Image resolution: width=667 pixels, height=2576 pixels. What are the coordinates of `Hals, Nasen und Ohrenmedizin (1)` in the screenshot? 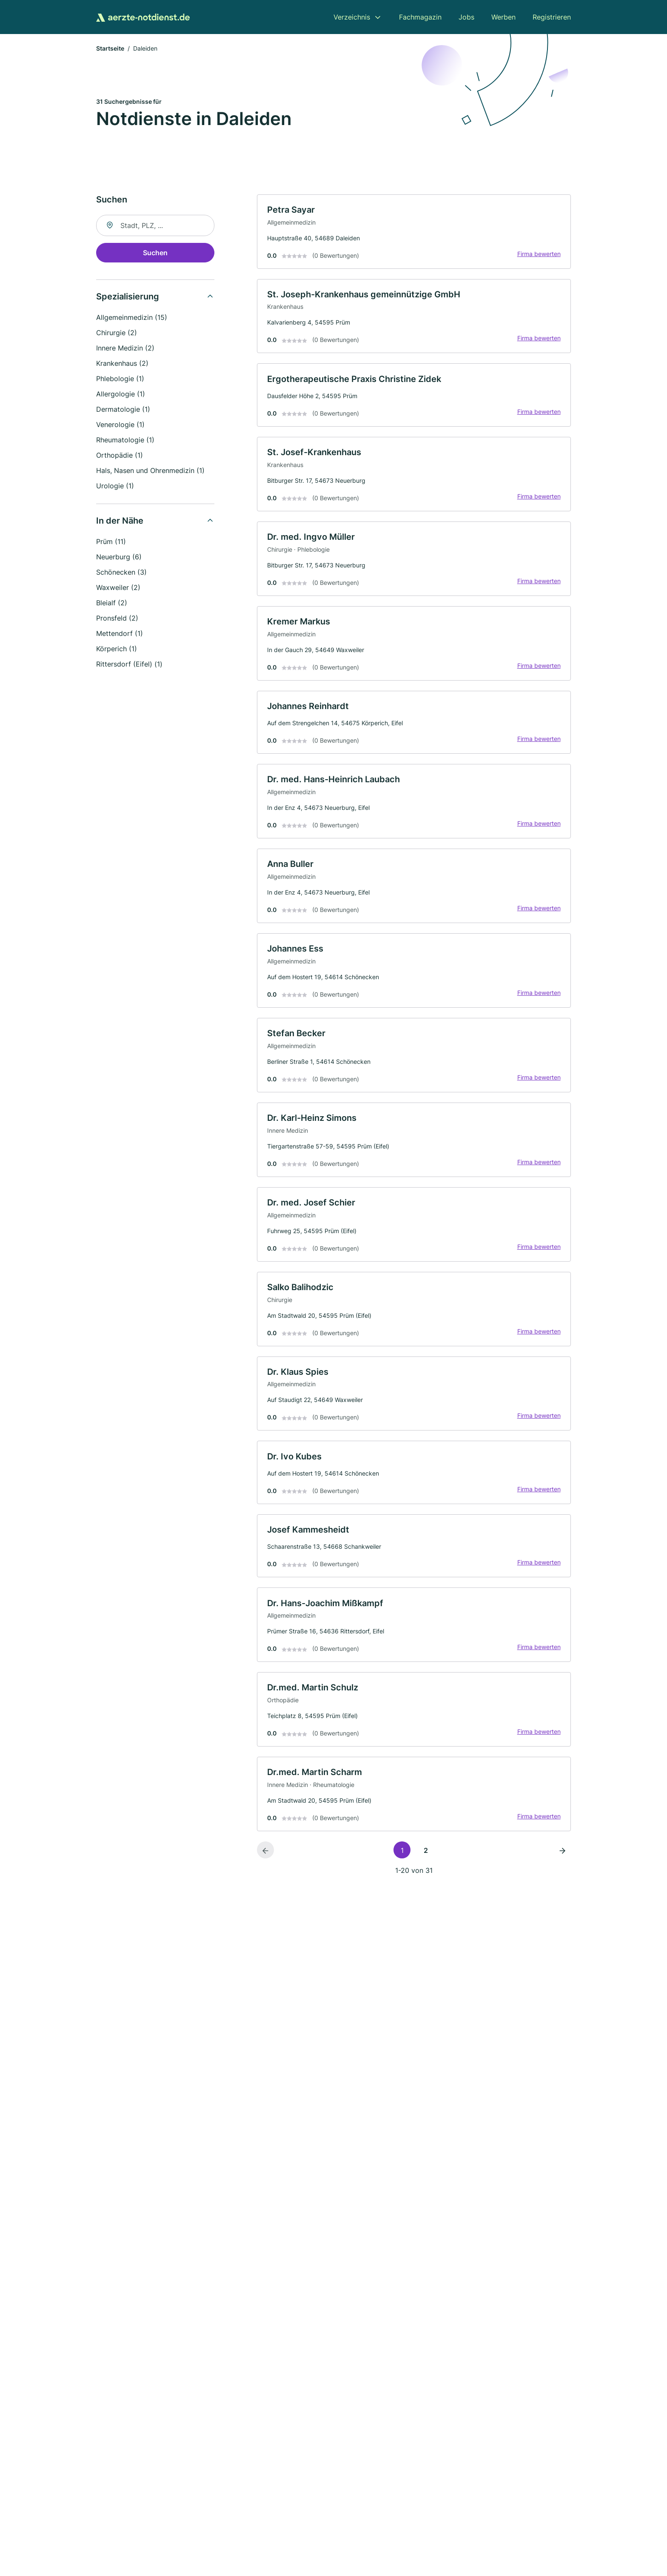 It's located at (150, 471).